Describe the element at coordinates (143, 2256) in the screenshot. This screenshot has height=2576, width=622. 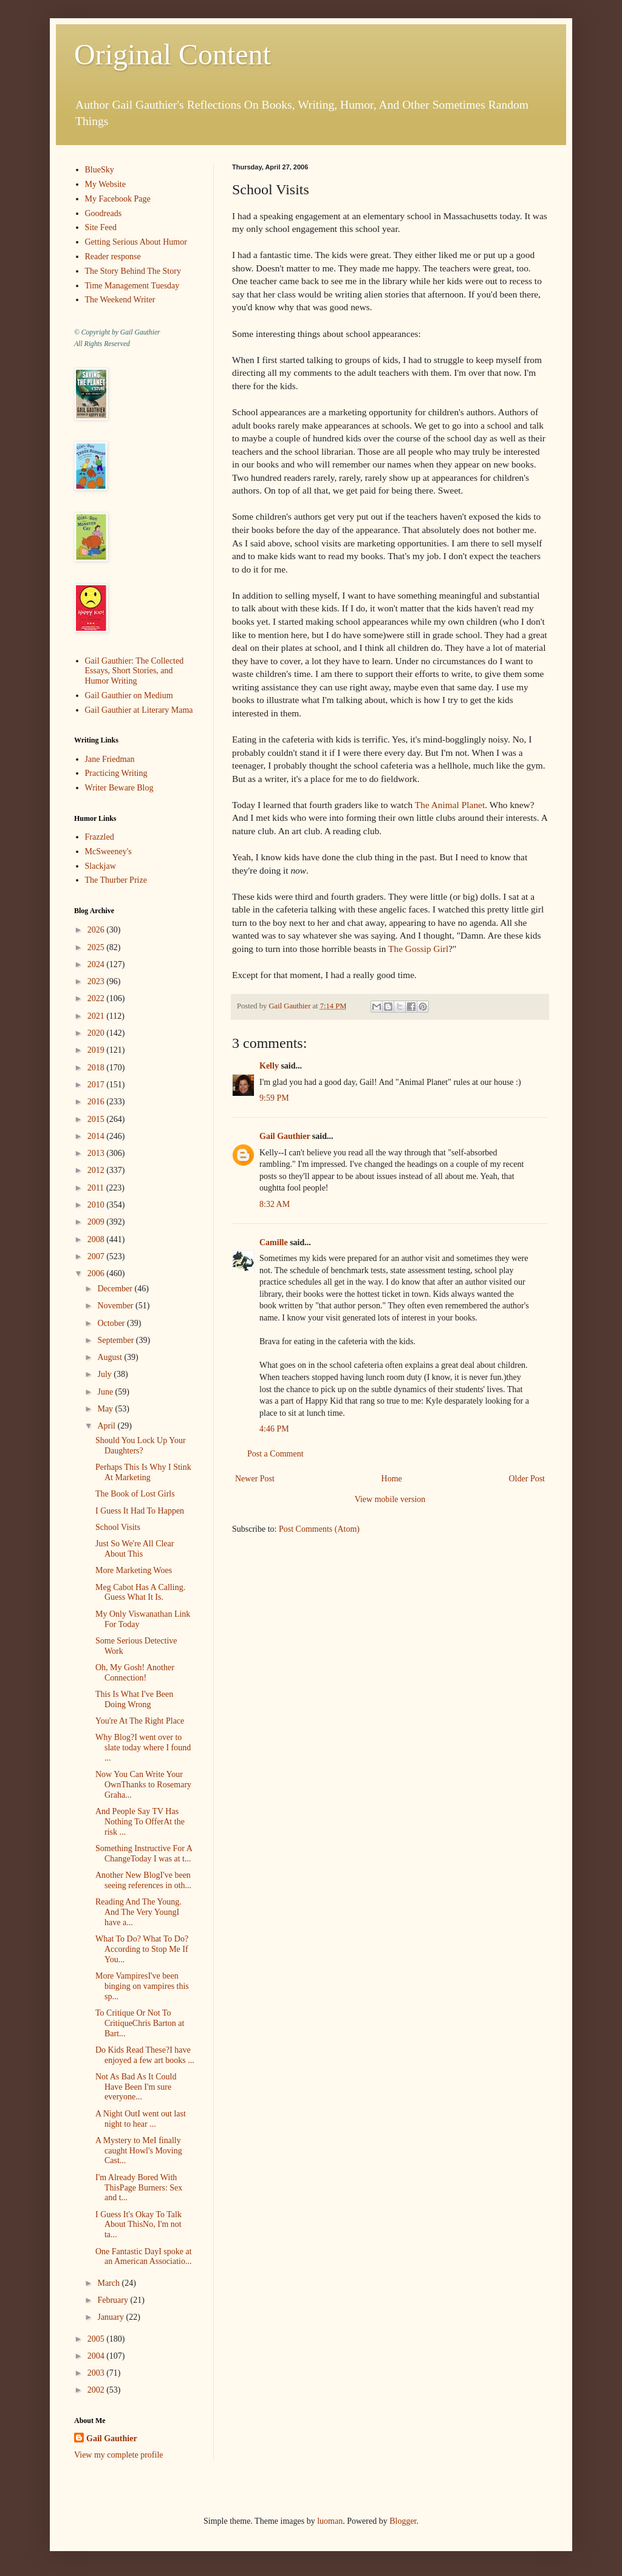
I see `One Fantastic DayI spoke at an American Associatio...` at that location.